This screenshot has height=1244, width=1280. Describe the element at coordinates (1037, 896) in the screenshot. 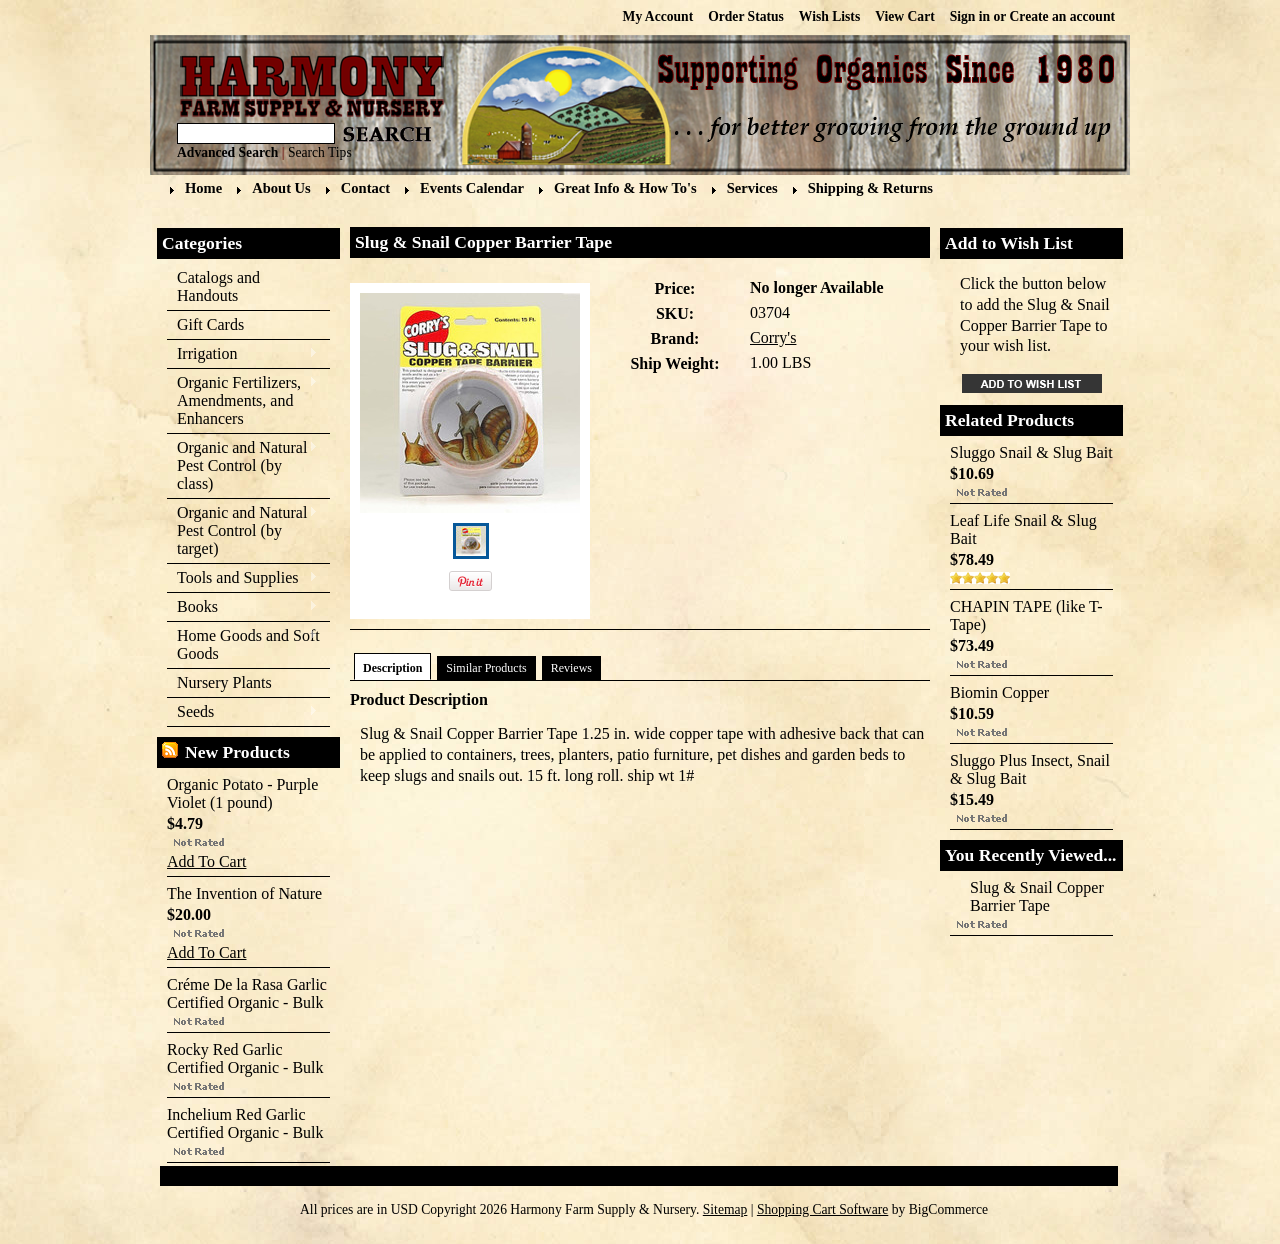

I see `Slug & Snail Copper Barrier Tape` at that location.